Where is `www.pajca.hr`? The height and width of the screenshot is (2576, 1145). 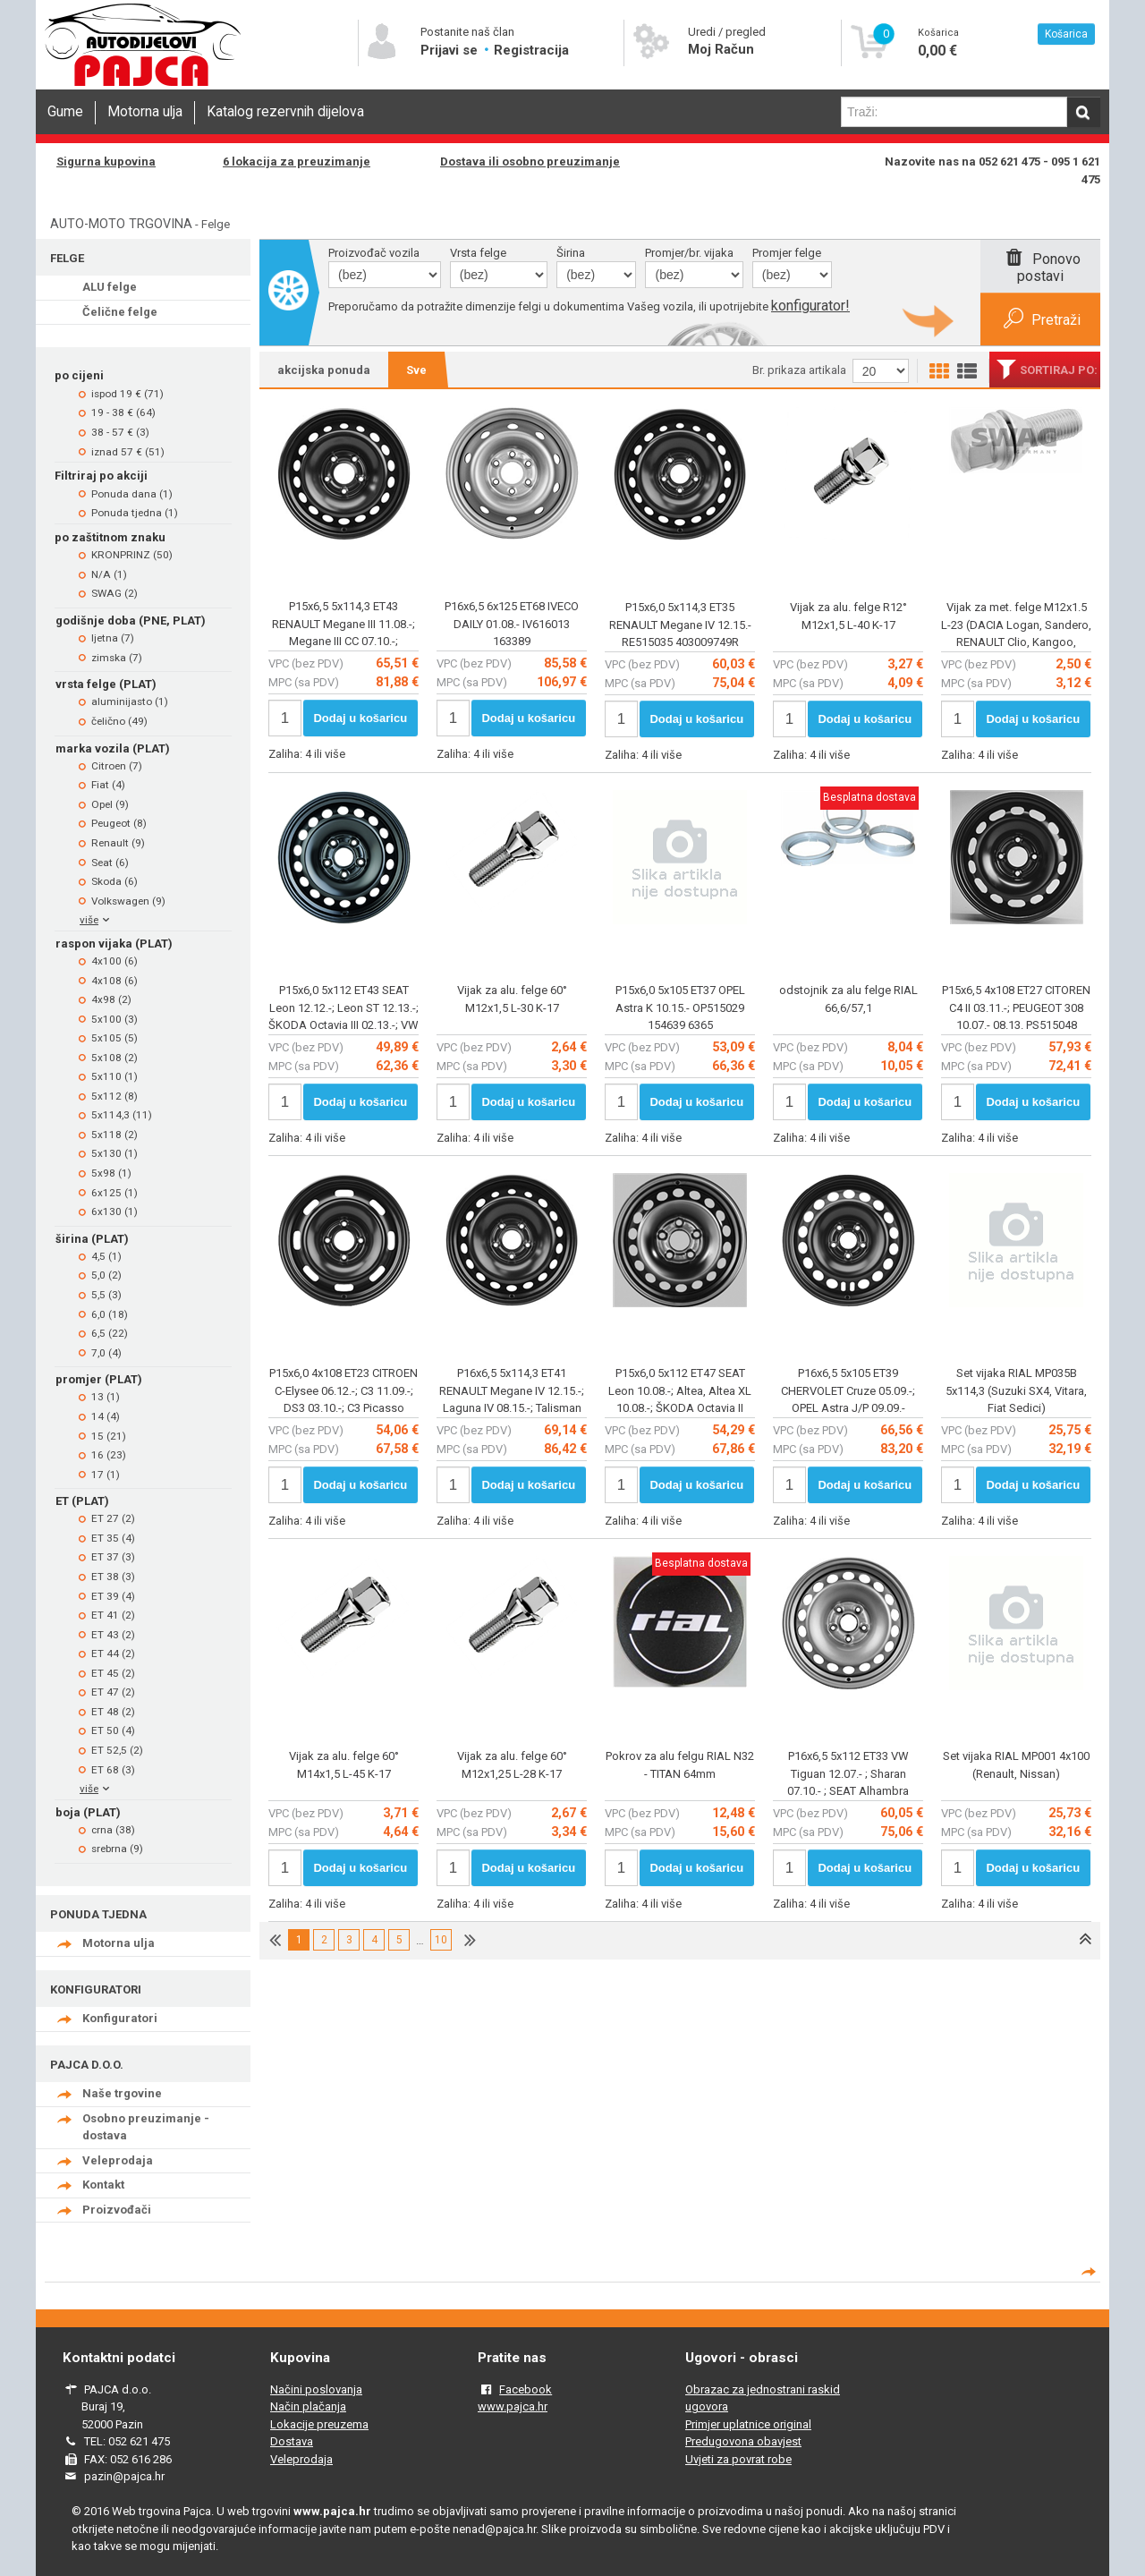 www.pajca.hr is located at coordinates (512, 2406).